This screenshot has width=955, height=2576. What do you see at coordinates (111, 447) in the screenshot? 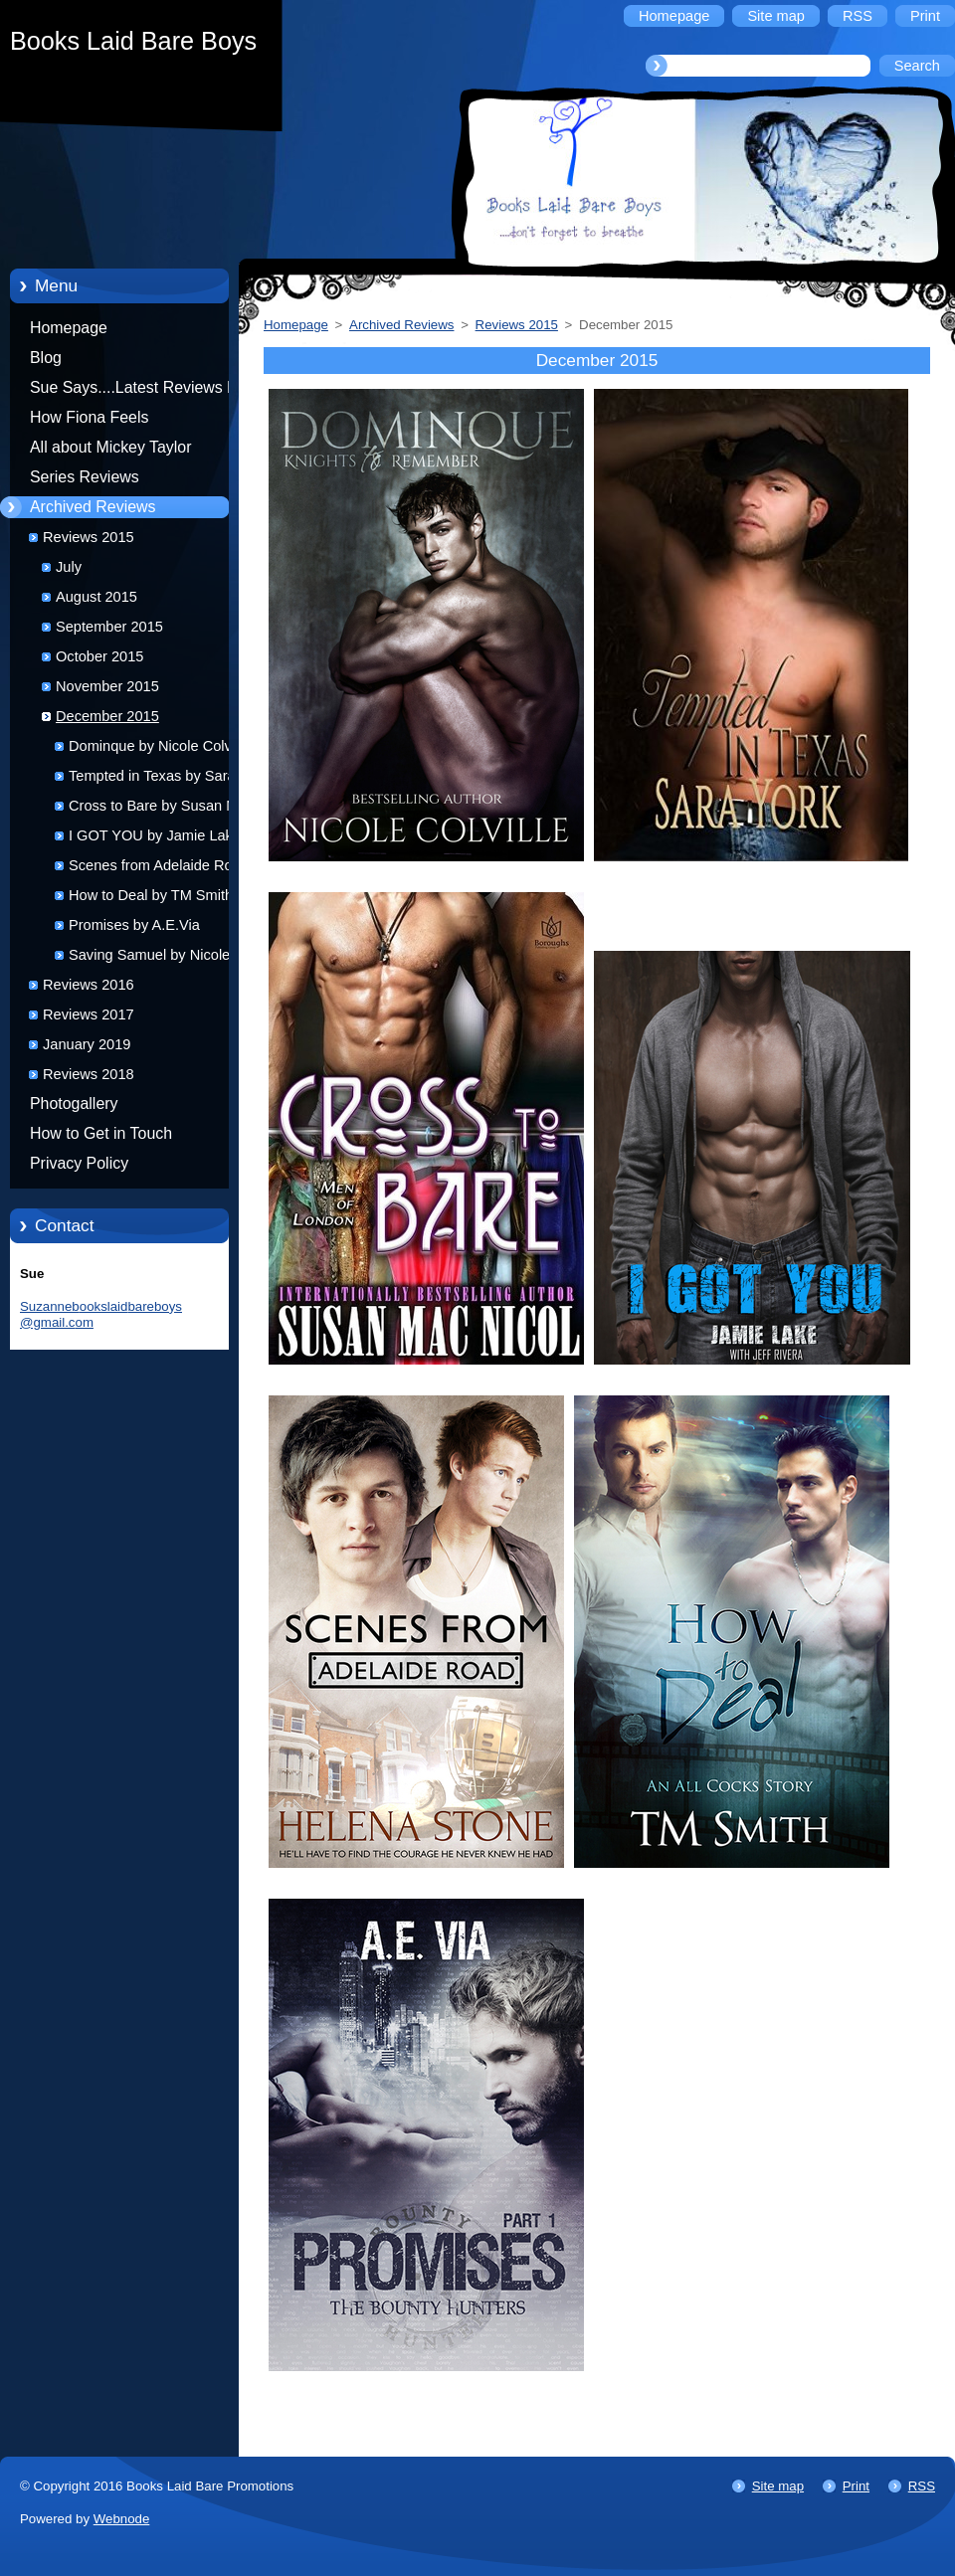
I see `All about Mickey Taylor` at bounding box center [111, 447].